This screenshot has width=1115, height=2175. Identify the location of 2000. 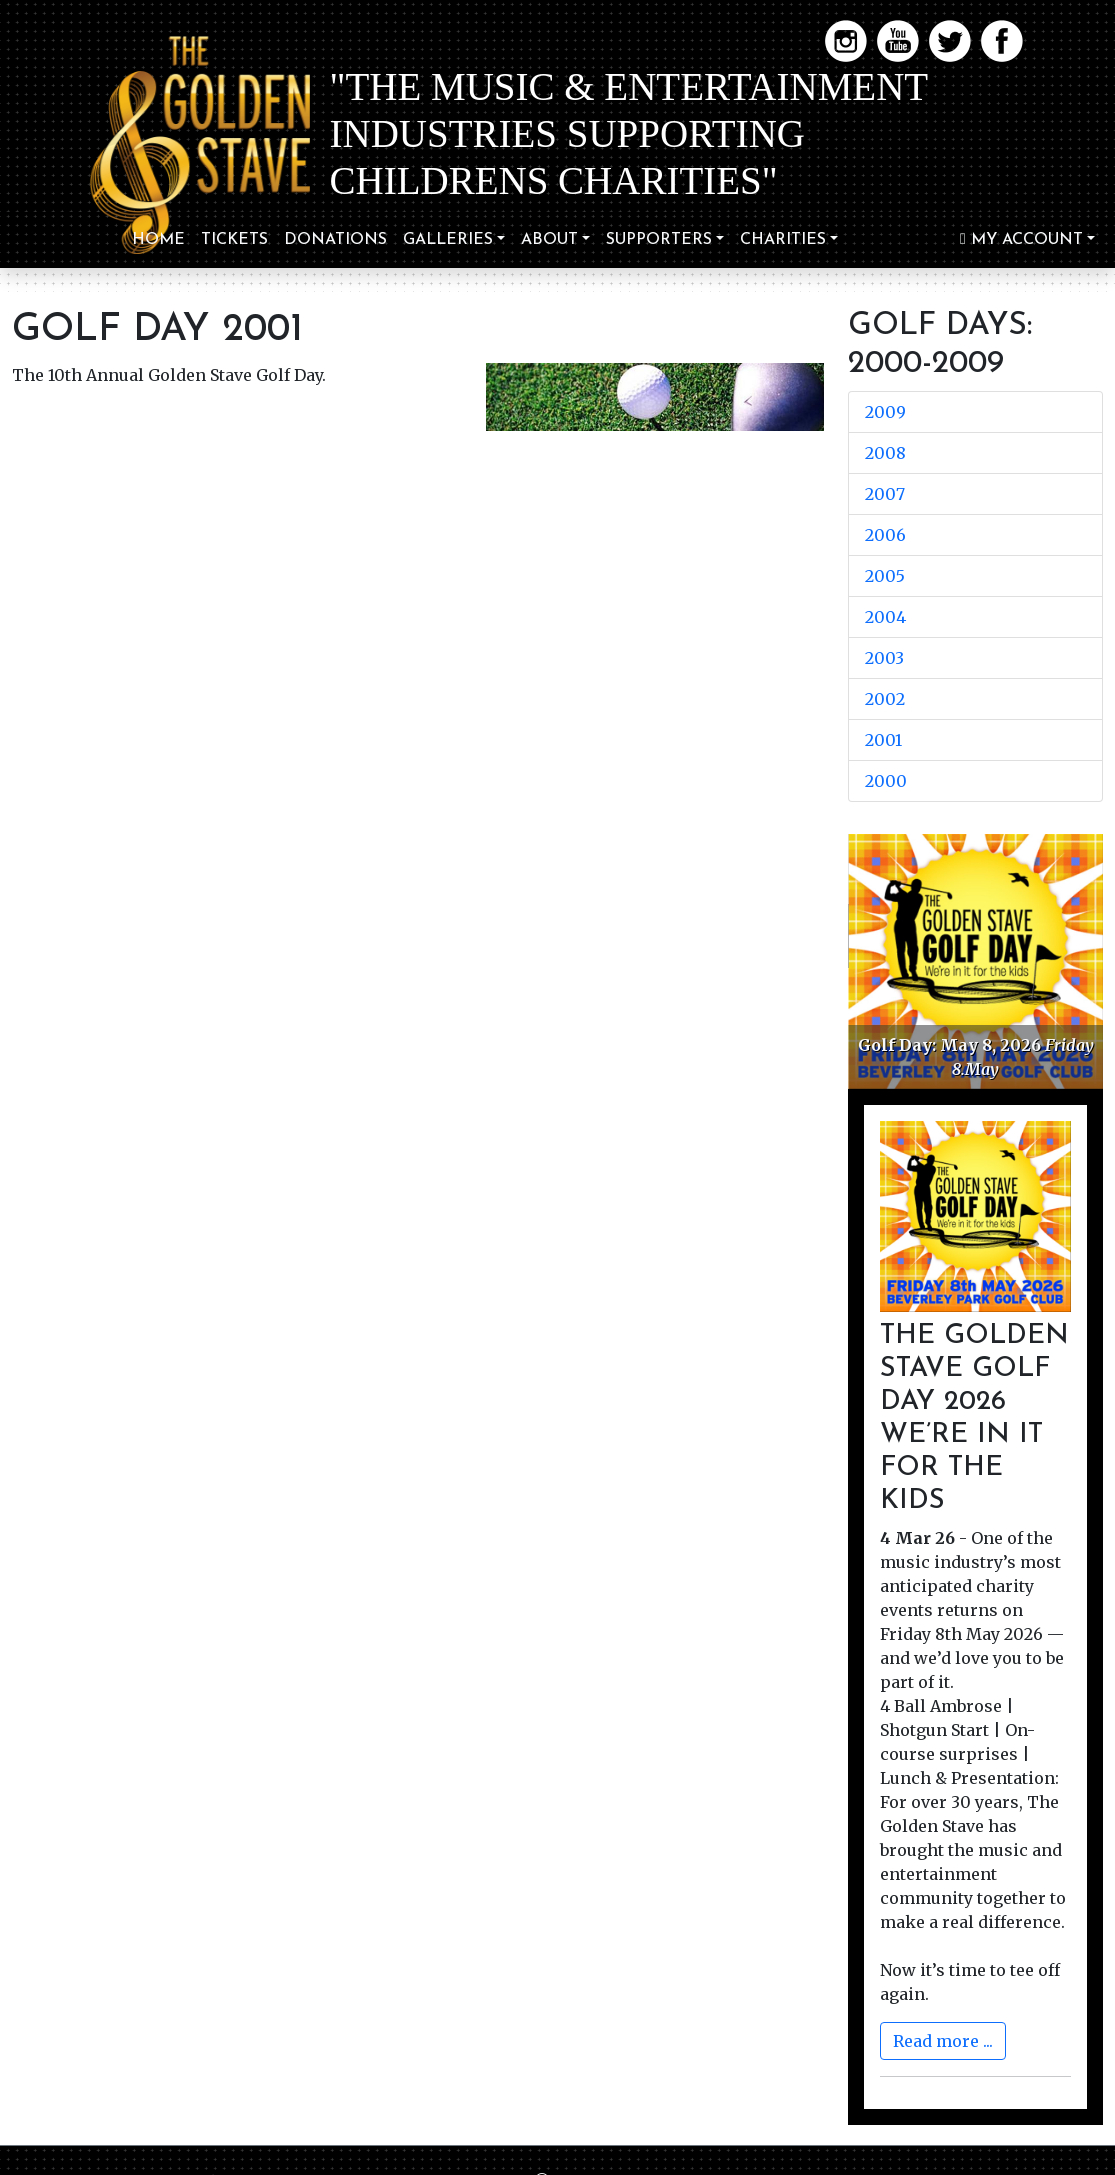
(886, 781).